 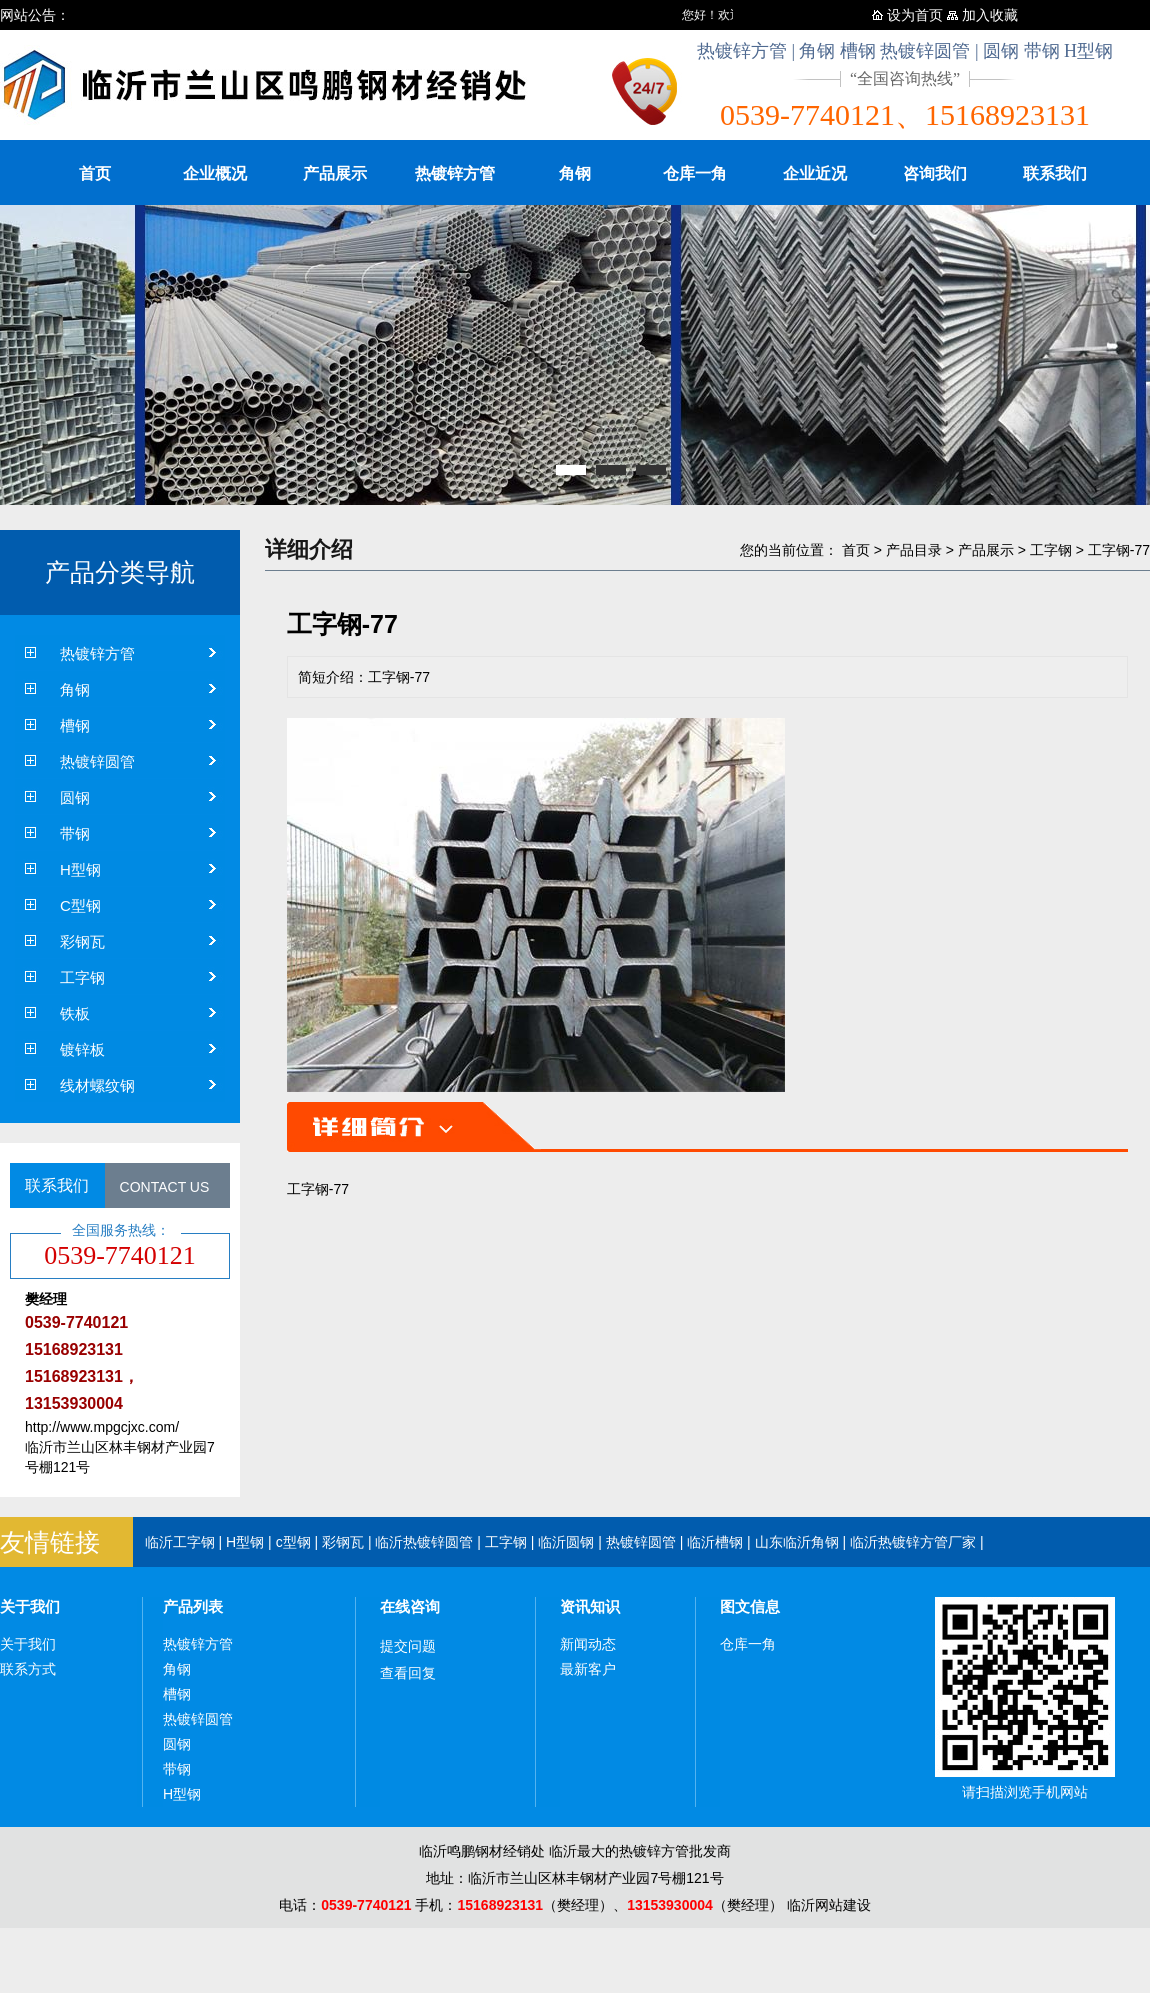 I want to click on 企业近况, so click(x=815, y=173).